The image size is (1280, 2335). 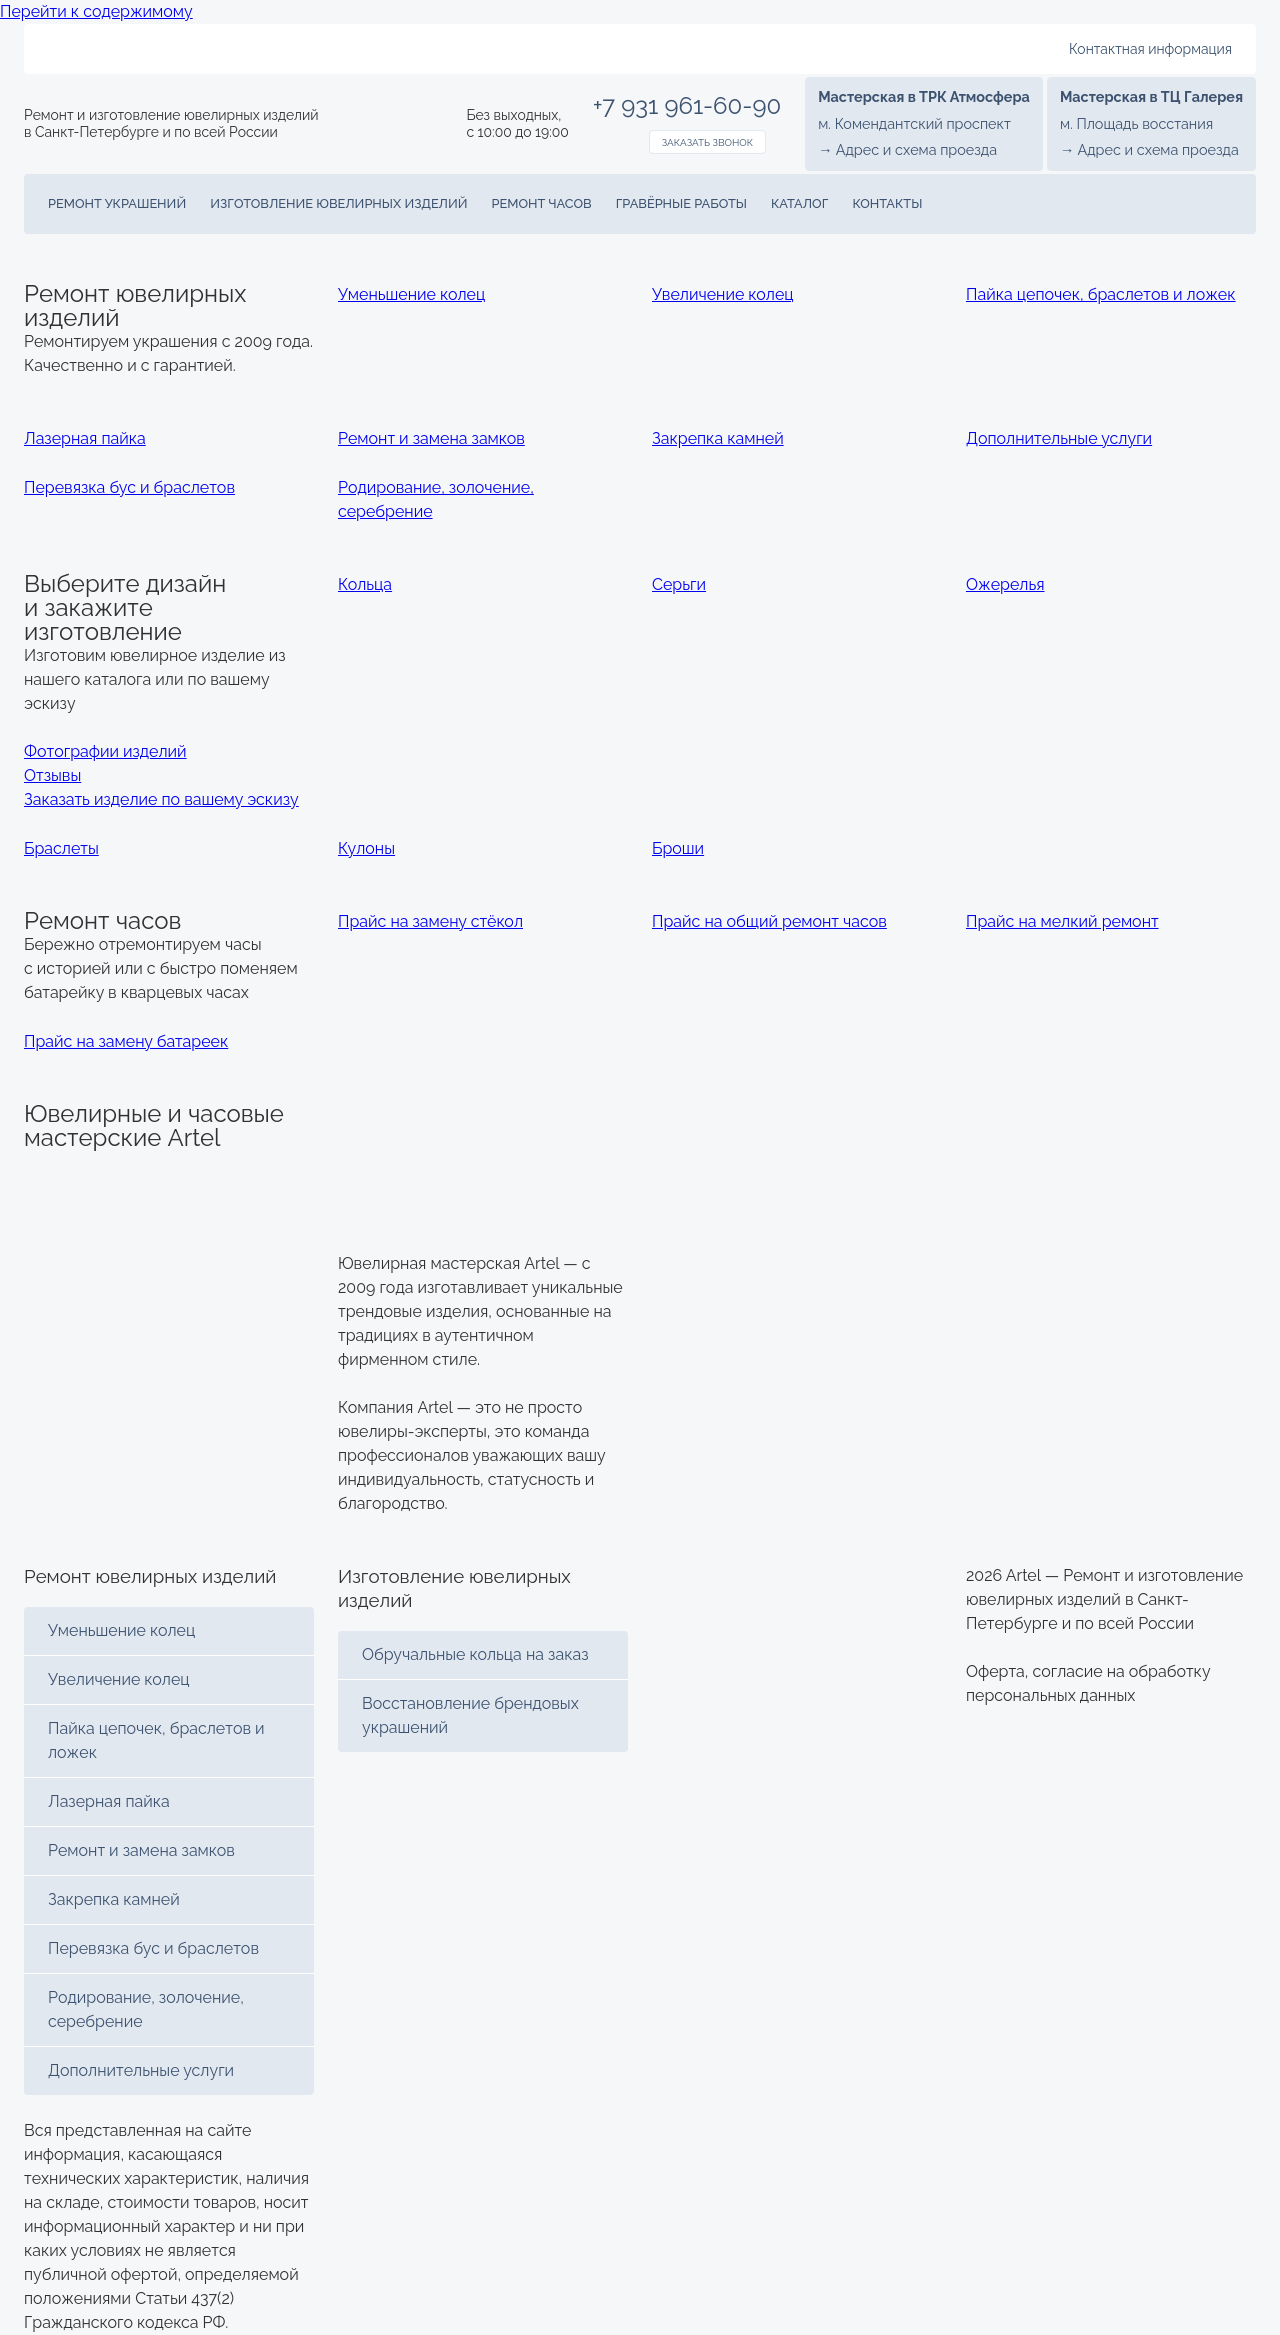 What do you see at coordinates (542, 203) in the screenshot?
I see `Ремонт часов` at bounding box center [542, 203].